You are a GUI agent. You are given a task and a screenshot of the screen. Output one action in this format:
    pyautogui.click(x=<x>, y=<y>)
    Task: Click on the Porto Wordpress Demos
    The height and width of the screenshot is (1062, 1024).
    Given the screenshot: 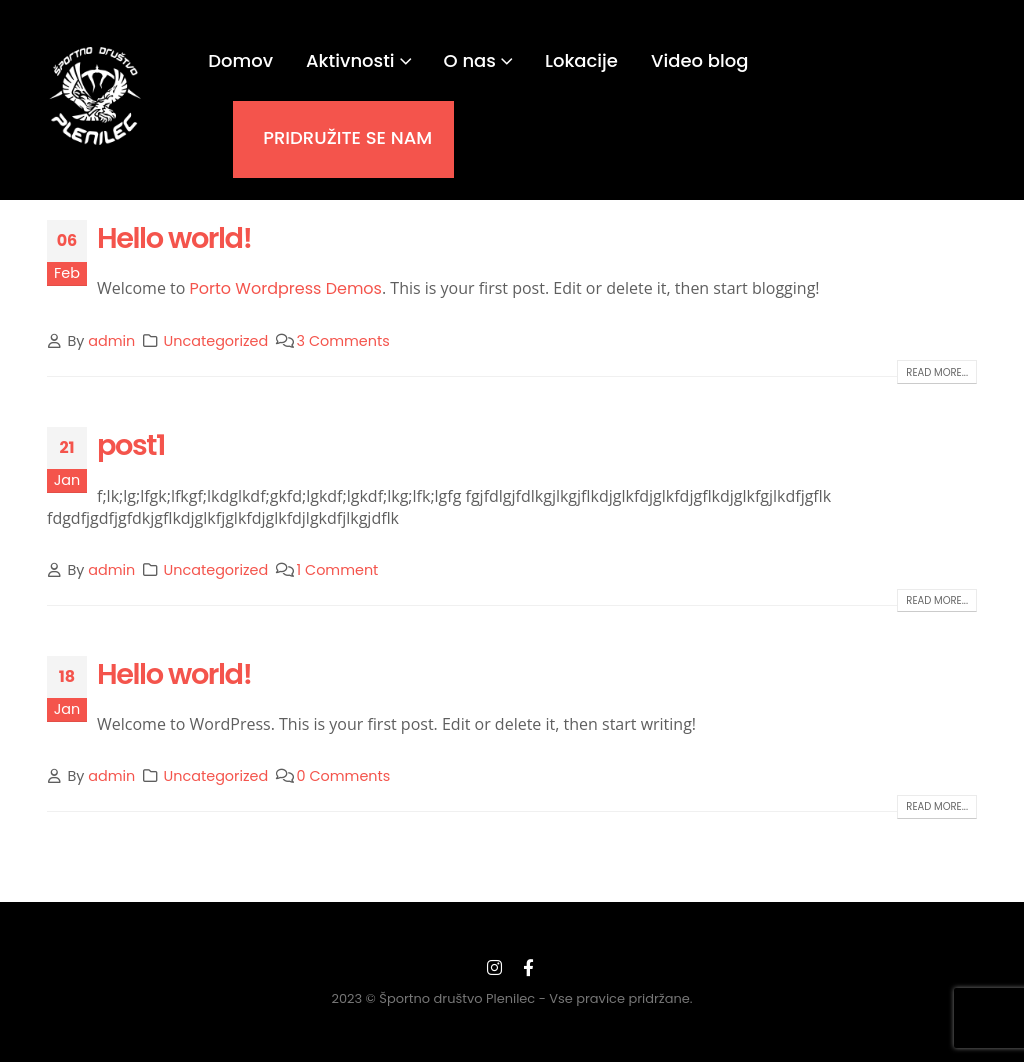 What is the action you would take?
    pyautogui.click(x=286, y=288)
    